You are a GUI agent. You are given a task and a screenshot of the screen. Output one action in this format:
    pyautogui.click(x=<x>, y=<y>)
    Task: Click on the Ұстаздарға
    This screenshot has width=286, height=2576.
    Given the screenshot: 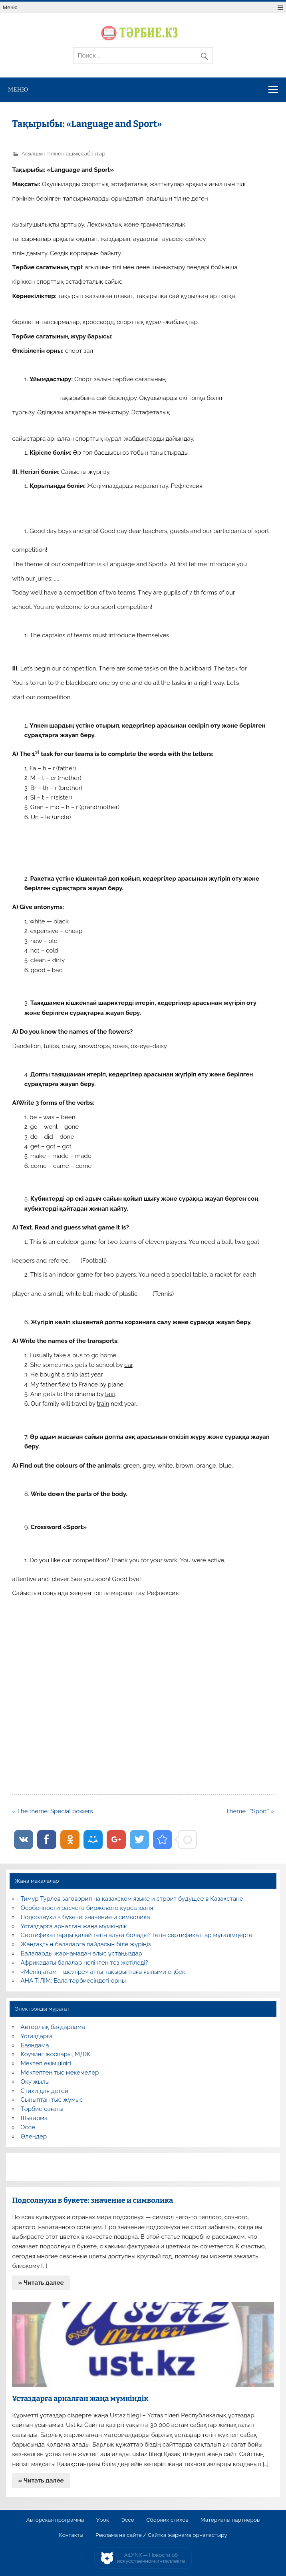 What is the action you would take?
    pyautogui.click(x=37, y=2036)
    